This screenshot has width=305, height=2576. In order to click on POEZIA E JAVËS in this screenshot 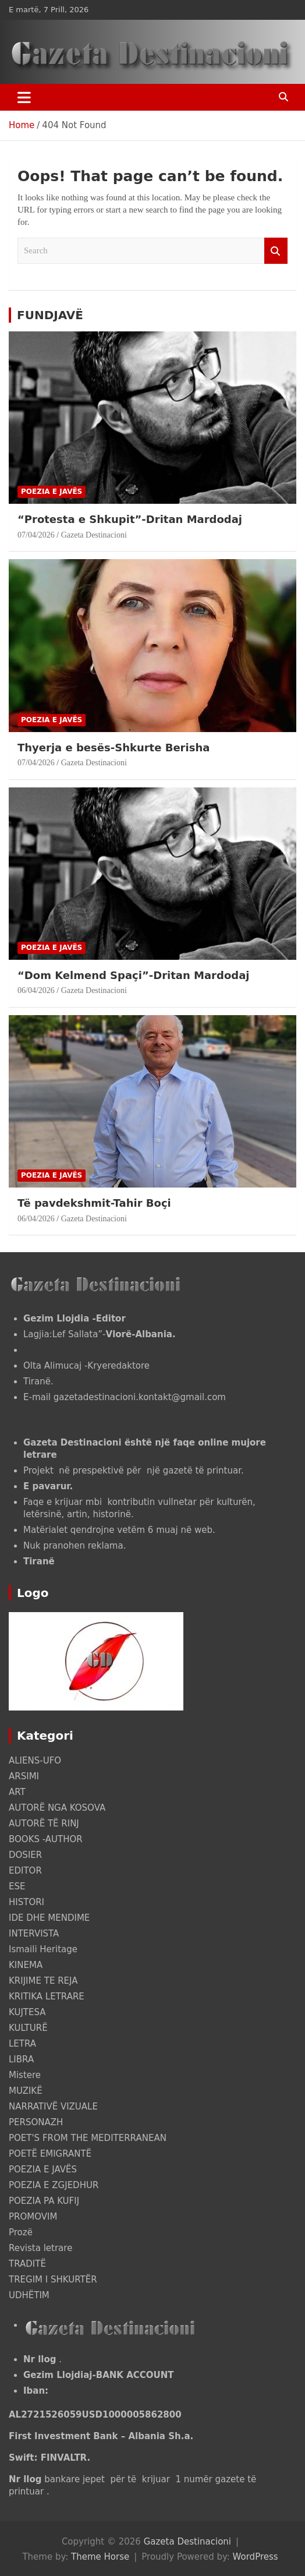, I will do `click(51, 491)`.